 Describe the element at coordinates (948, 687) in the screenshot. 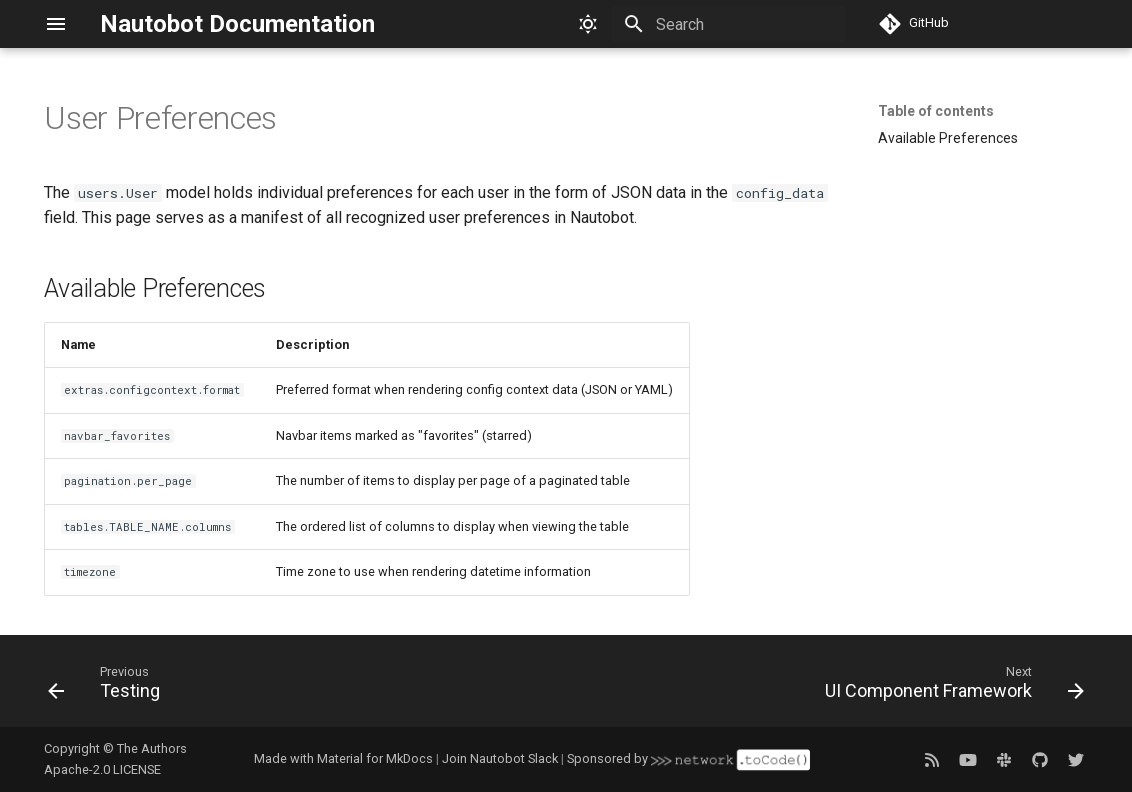

I see `[Next: UI Component Framework]` at that location.